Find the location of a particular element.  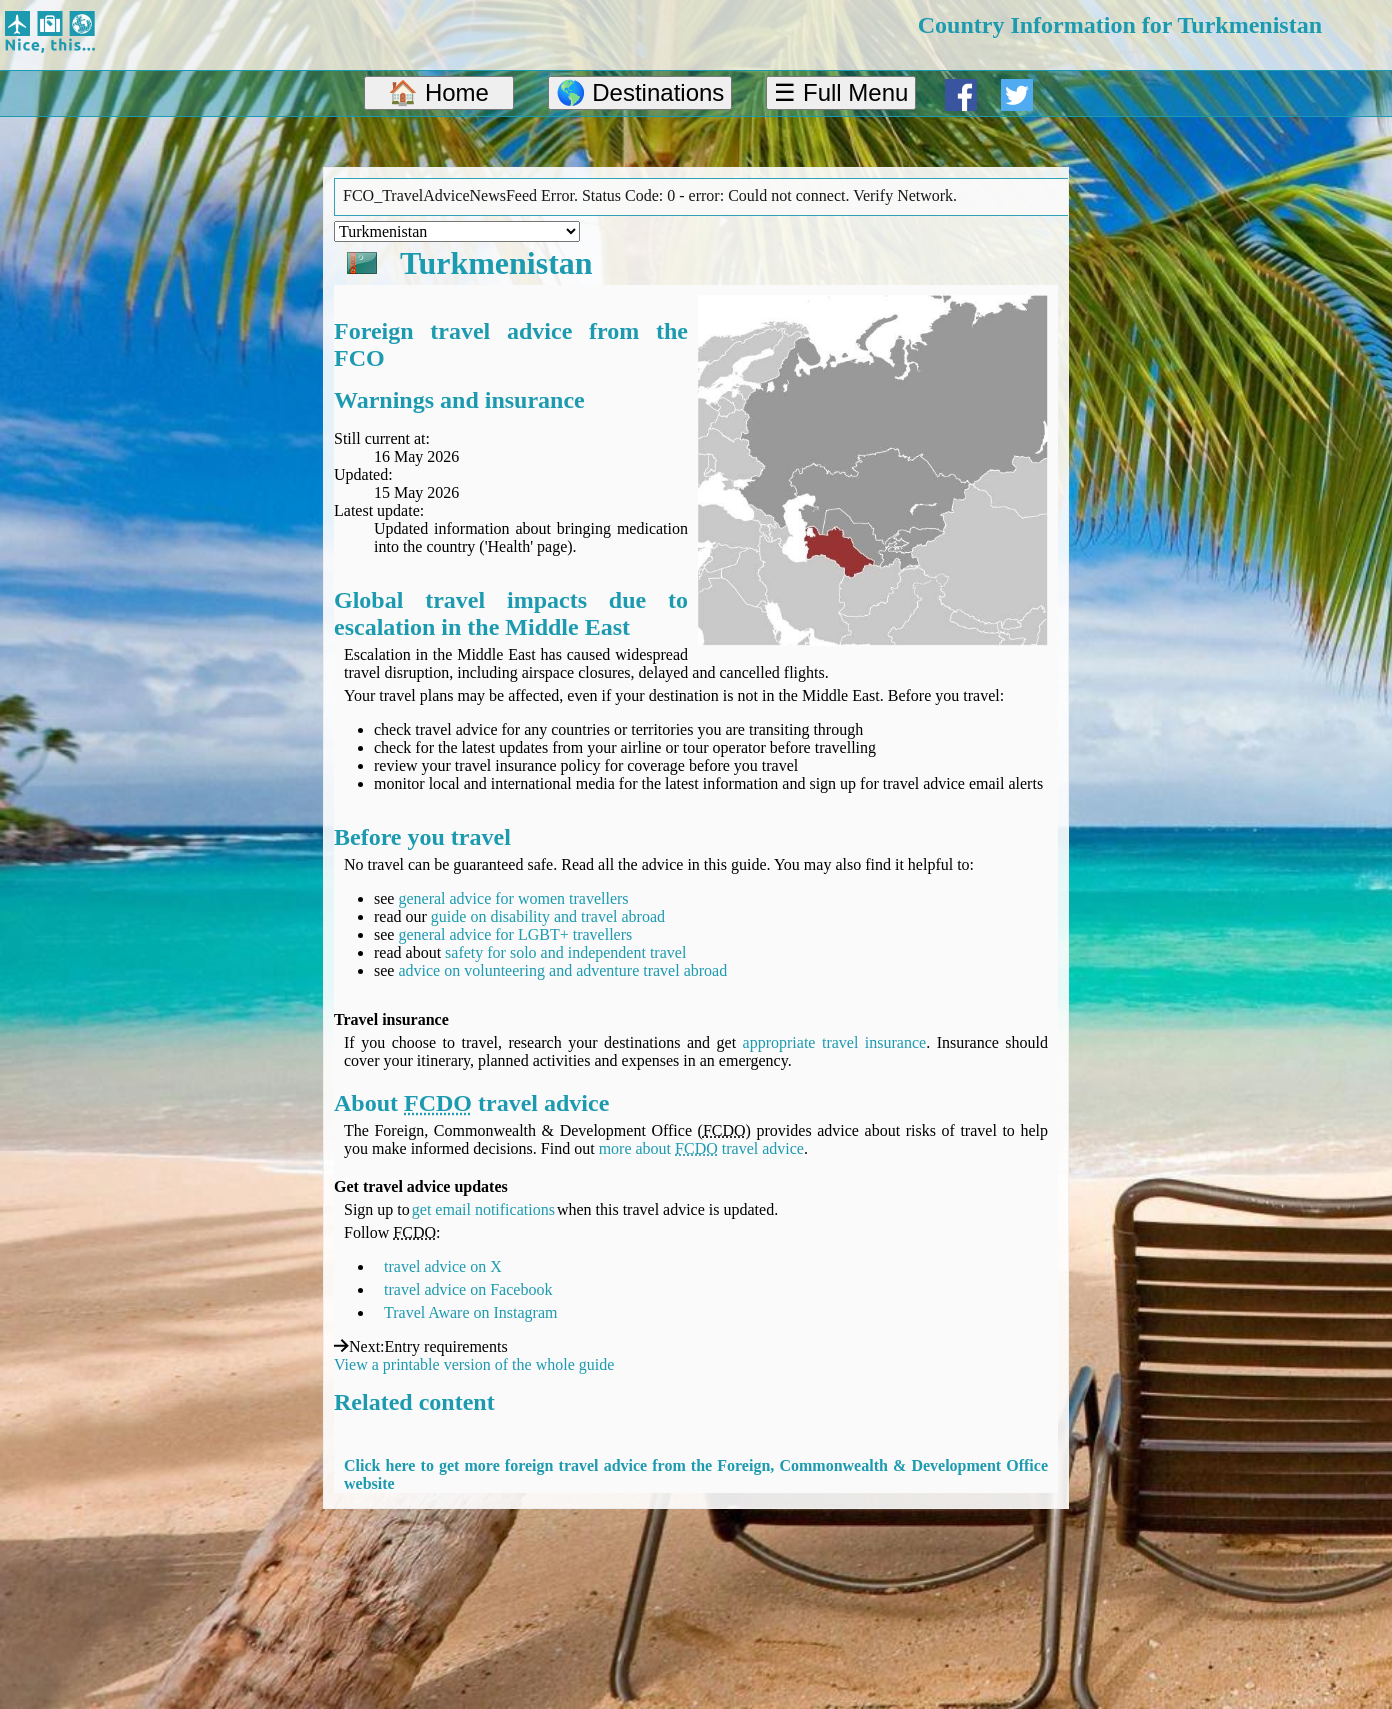

🌎 Destinations is located at coordinates (640, 92).